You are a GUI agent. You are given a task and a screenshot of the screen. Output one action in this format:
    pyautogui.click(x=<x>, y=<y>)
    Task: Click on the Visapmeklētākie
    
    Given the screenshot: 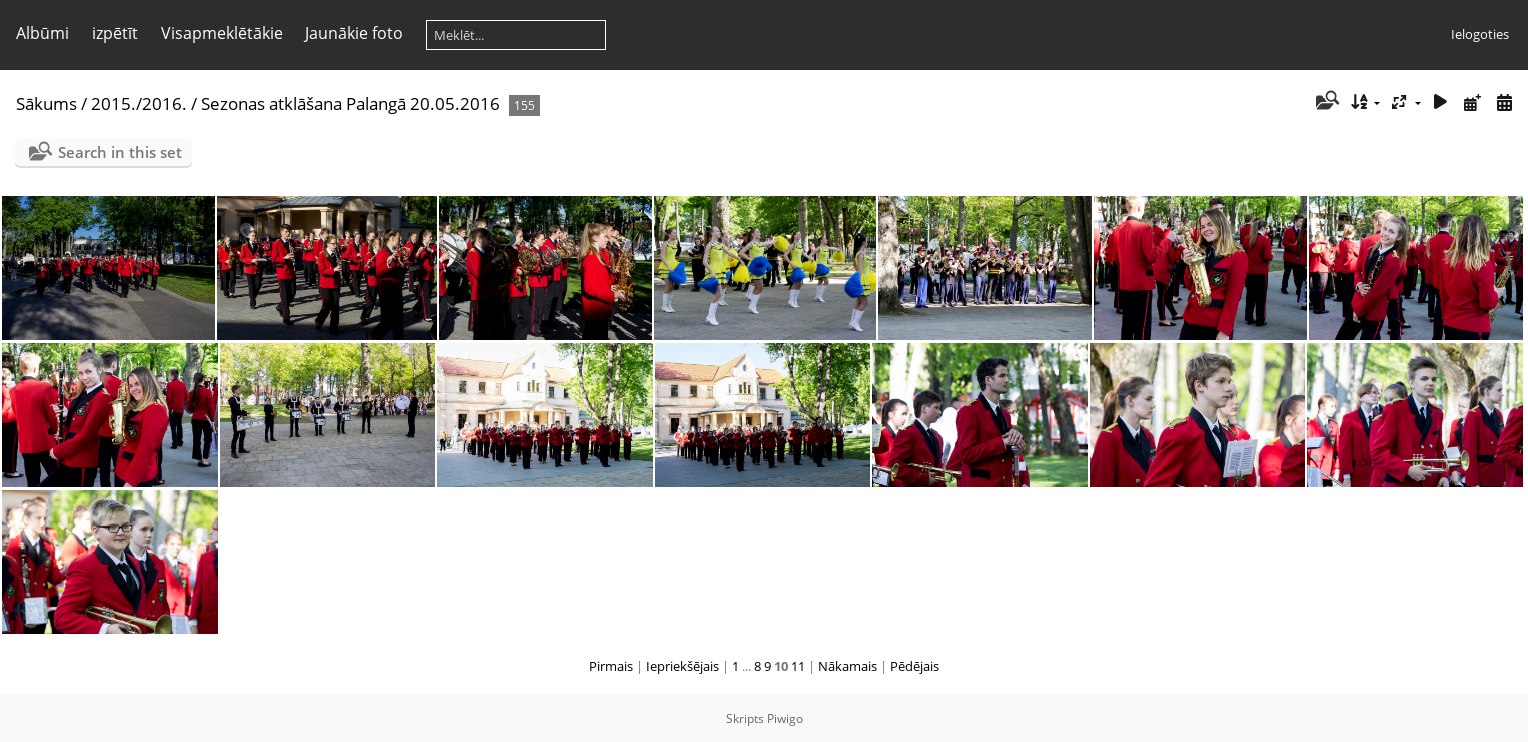 What is the action you would take?
    pyautogui.click(x=222, y=33)
    